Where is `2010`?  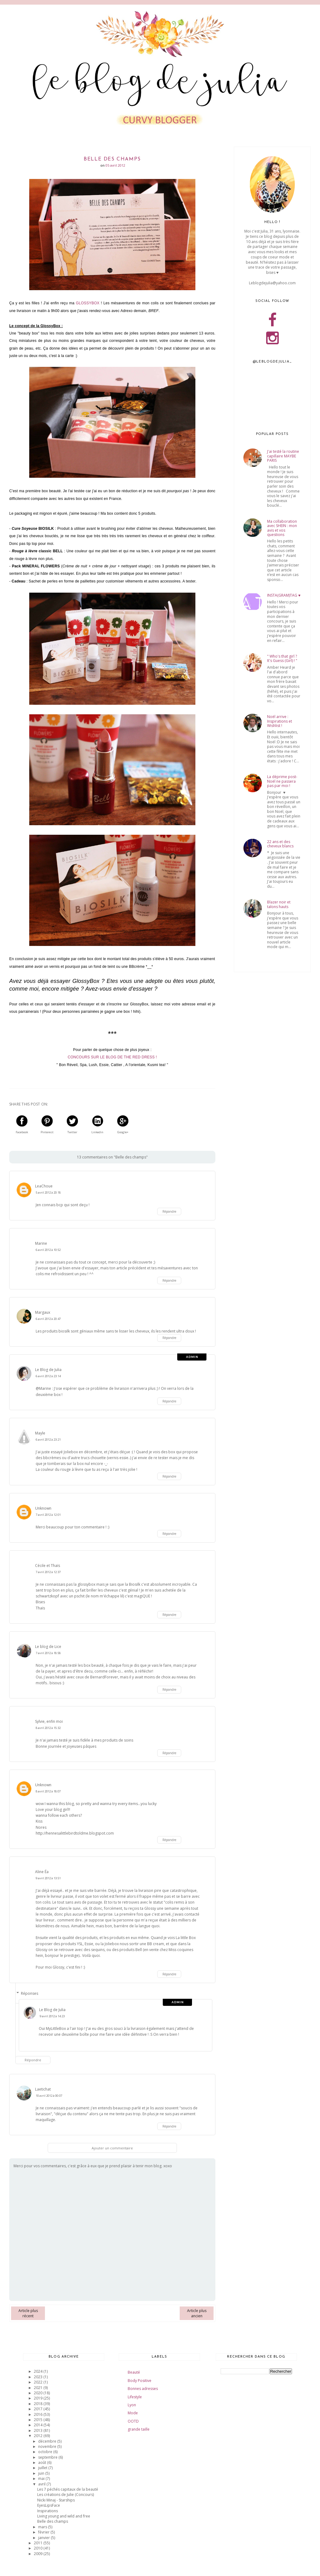 2010 is located at coordinates (38, 2548).